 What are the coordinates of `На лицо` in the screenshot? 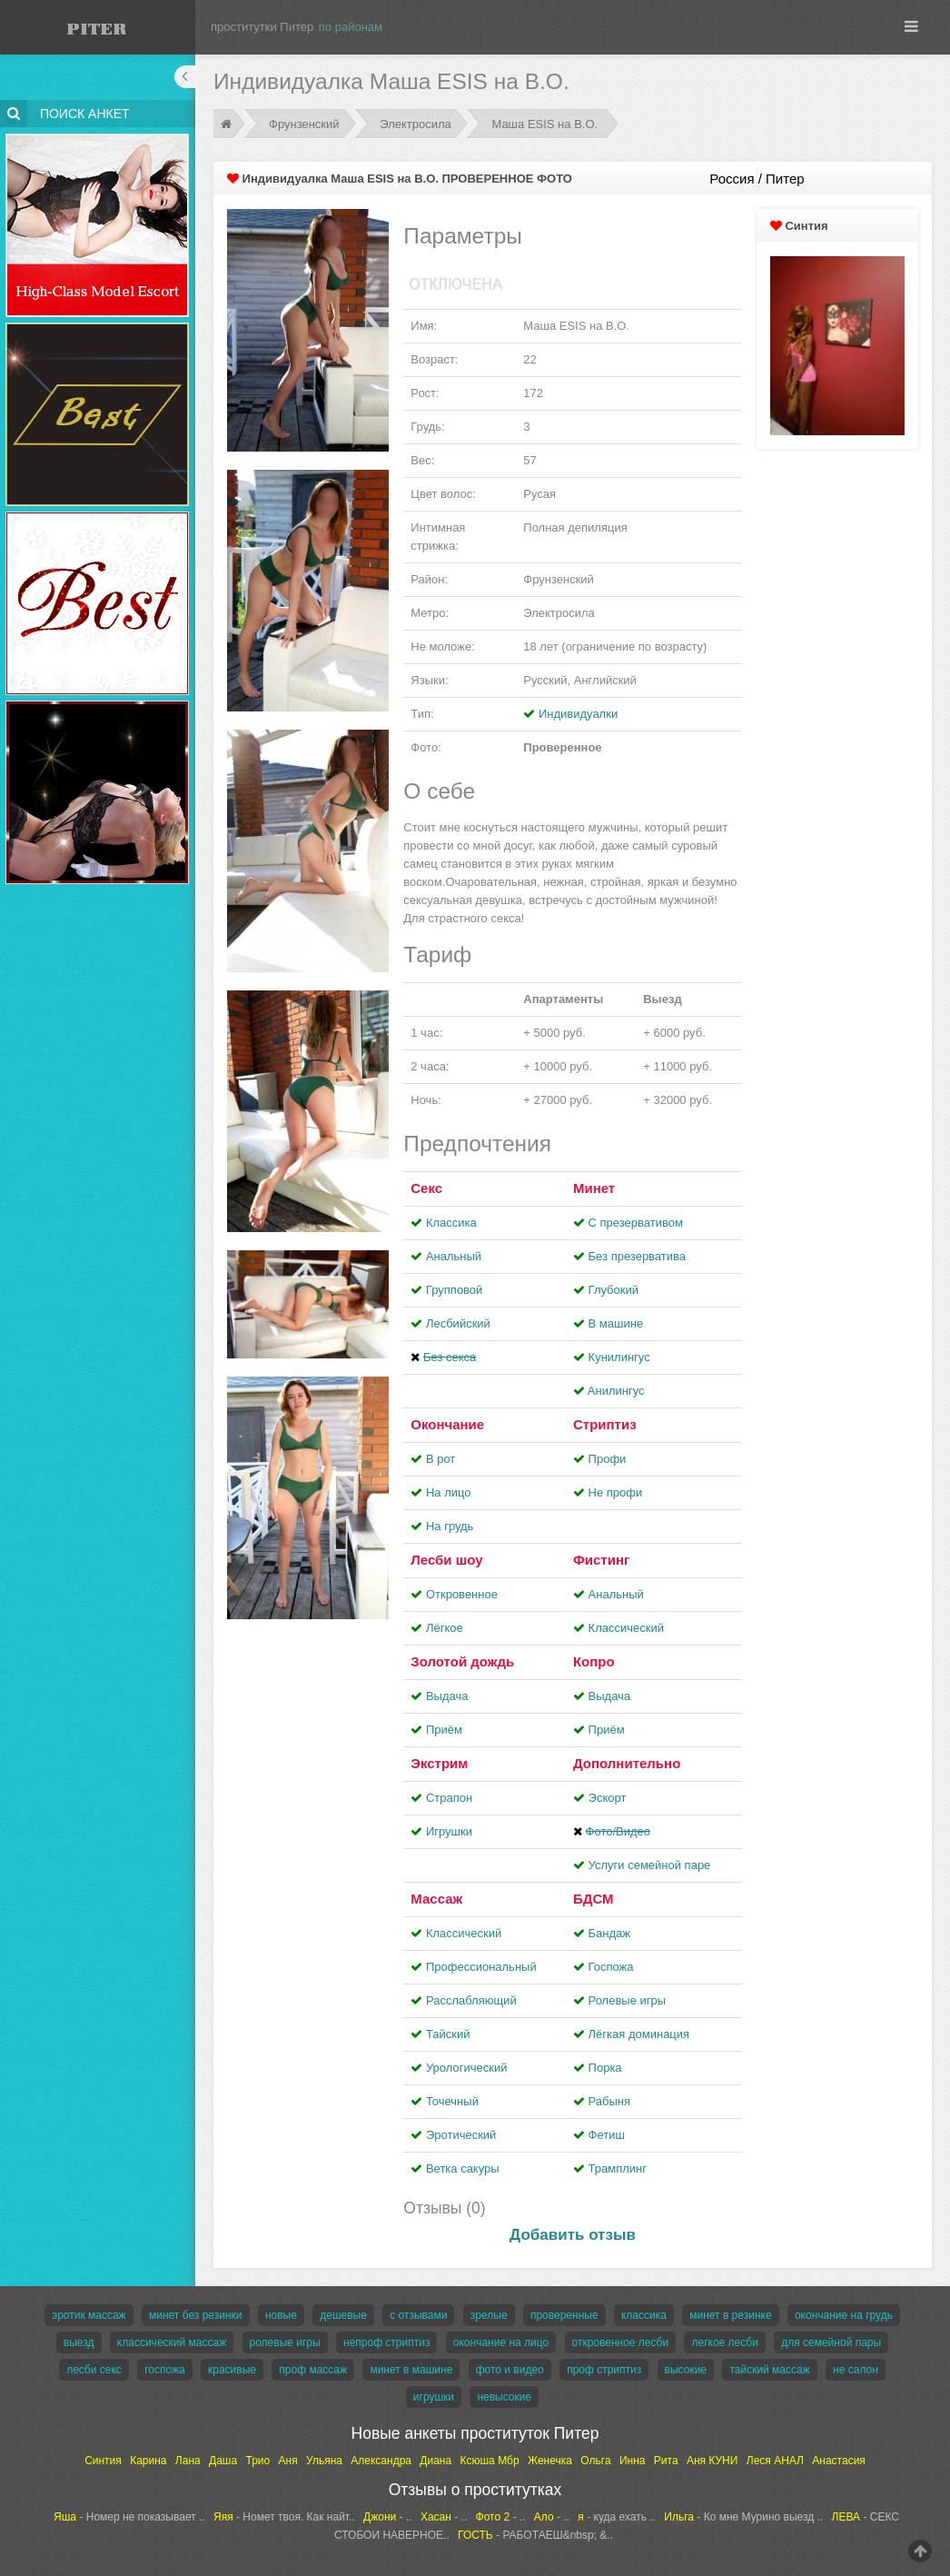 It's located at (448, 1492).